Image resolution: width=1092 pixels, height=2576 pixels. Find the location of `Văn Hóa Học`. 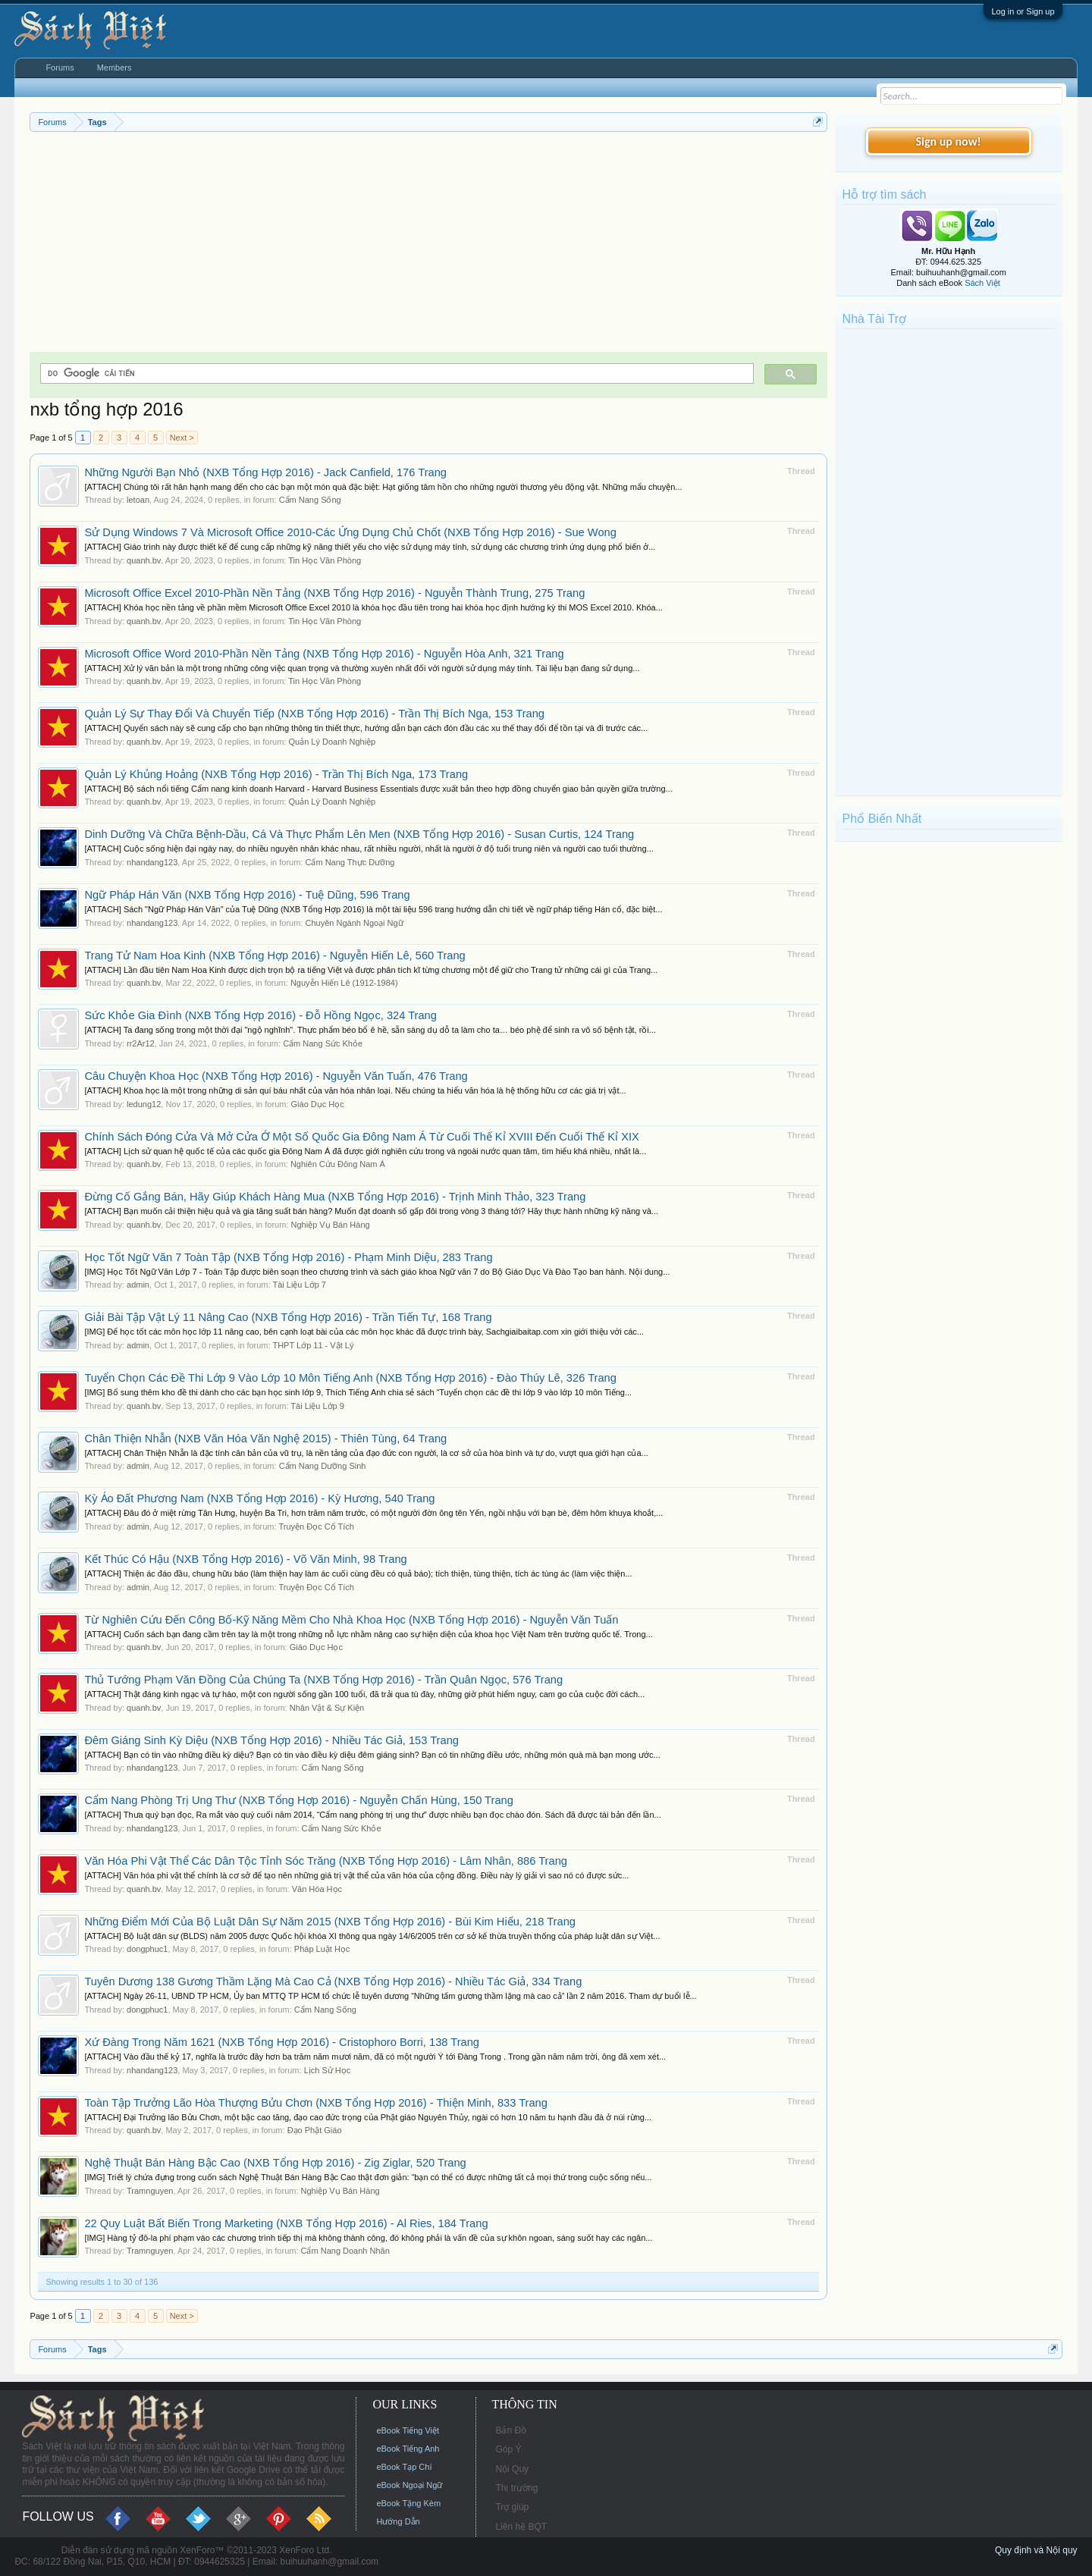

Văn Hóa Học is located at coordinates (317, 1889).